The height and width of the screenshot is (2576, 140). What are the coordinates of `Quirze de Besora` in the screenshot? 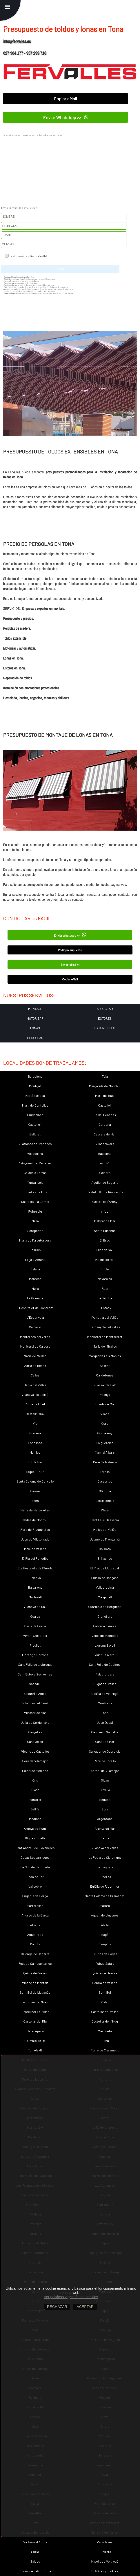 It's located at (104, 1973).